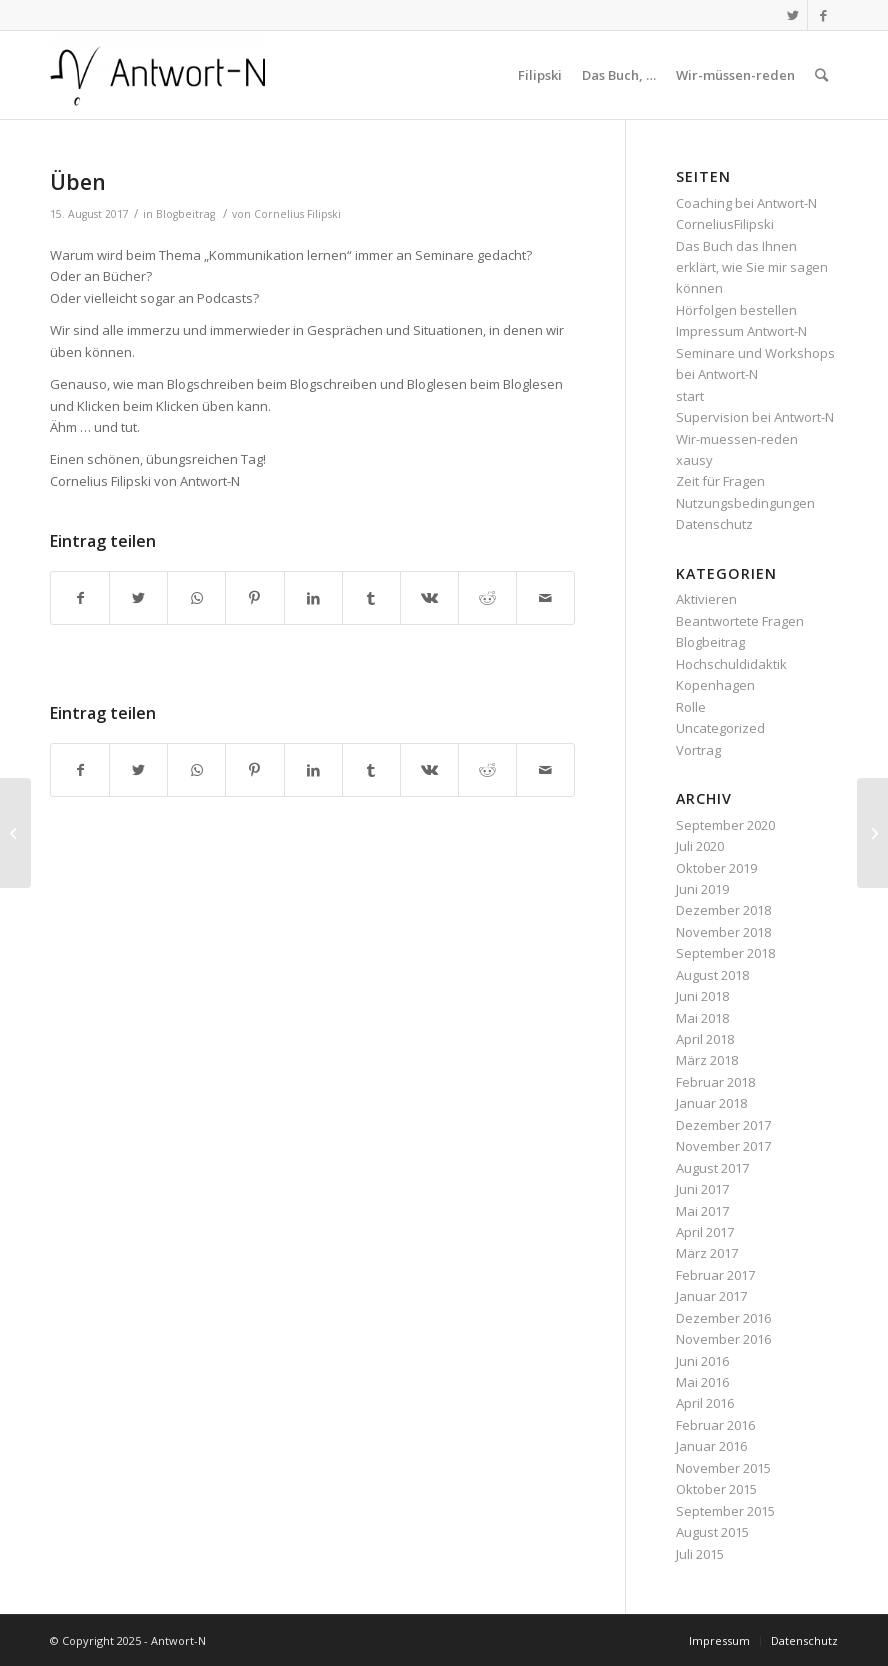 The width and height of the screenshot is (888, 1666). What do you see at coordinates (725, 1511) in the screenshot?
I see `September 2015` at bounding box center [725, 1511].